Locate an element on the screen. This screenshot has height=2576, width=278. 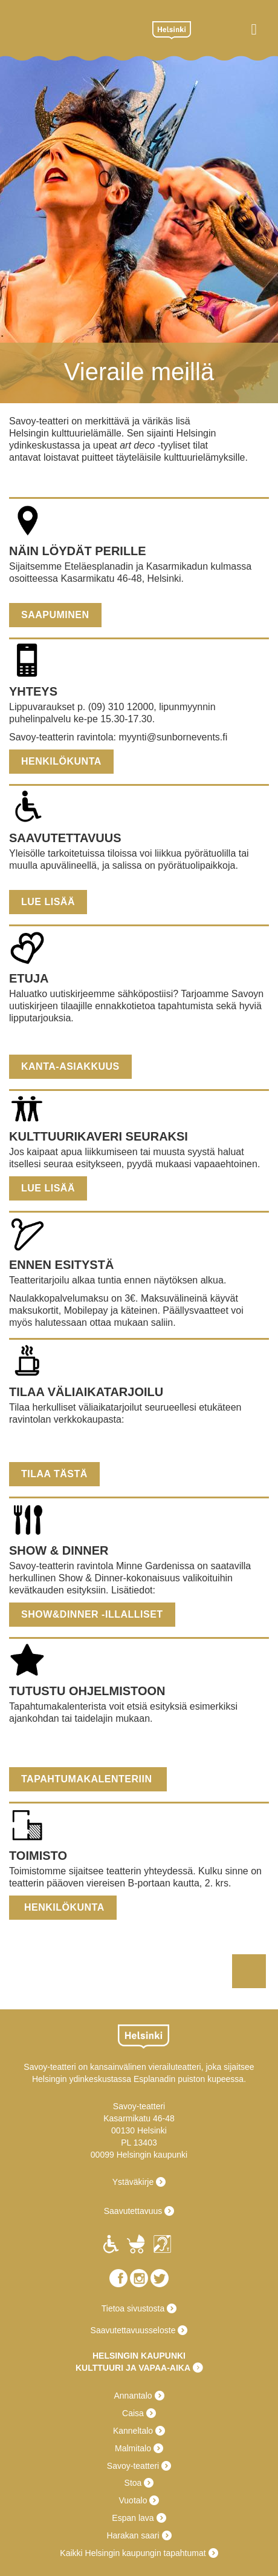
Kanta-asiakkuus is located at coordinates (70, 1066).